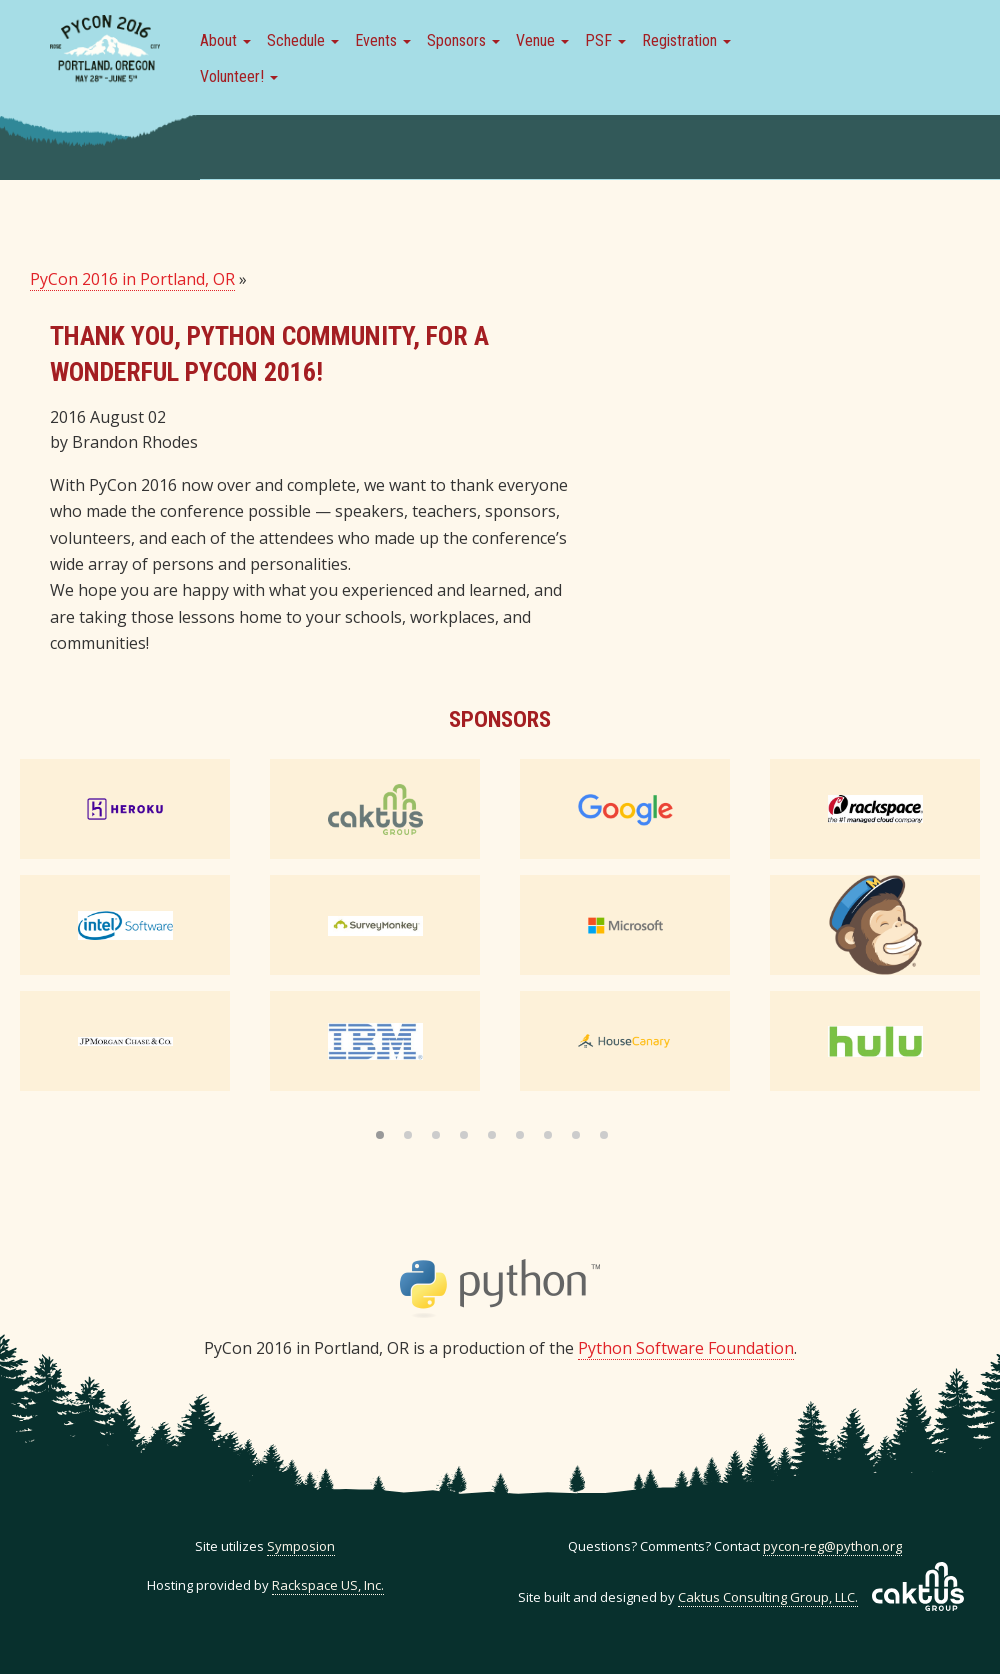 The image size is (1000, 1674). I want to click on PyCon 2016 in Portland, OR, so click(132, 279).